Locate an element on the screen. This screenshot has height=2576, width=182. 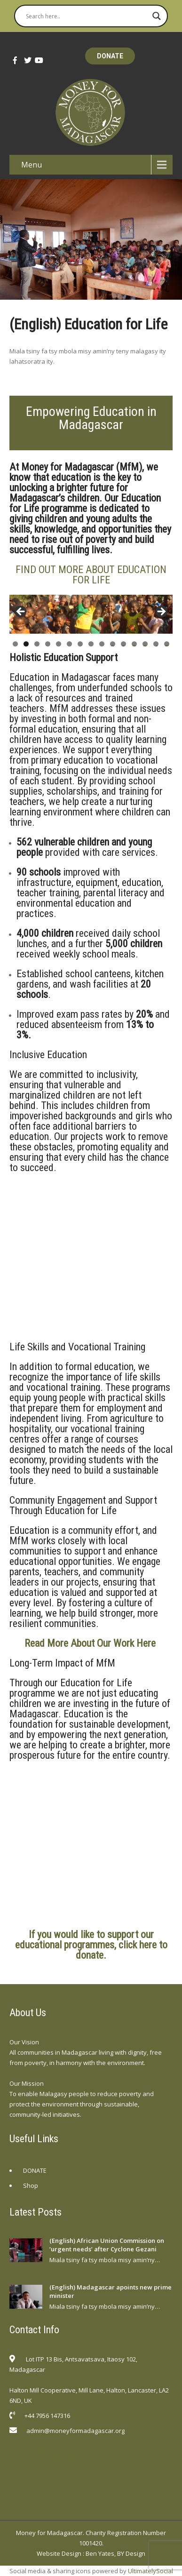
UltimatelySocial is located at coordinates (150, 2571).